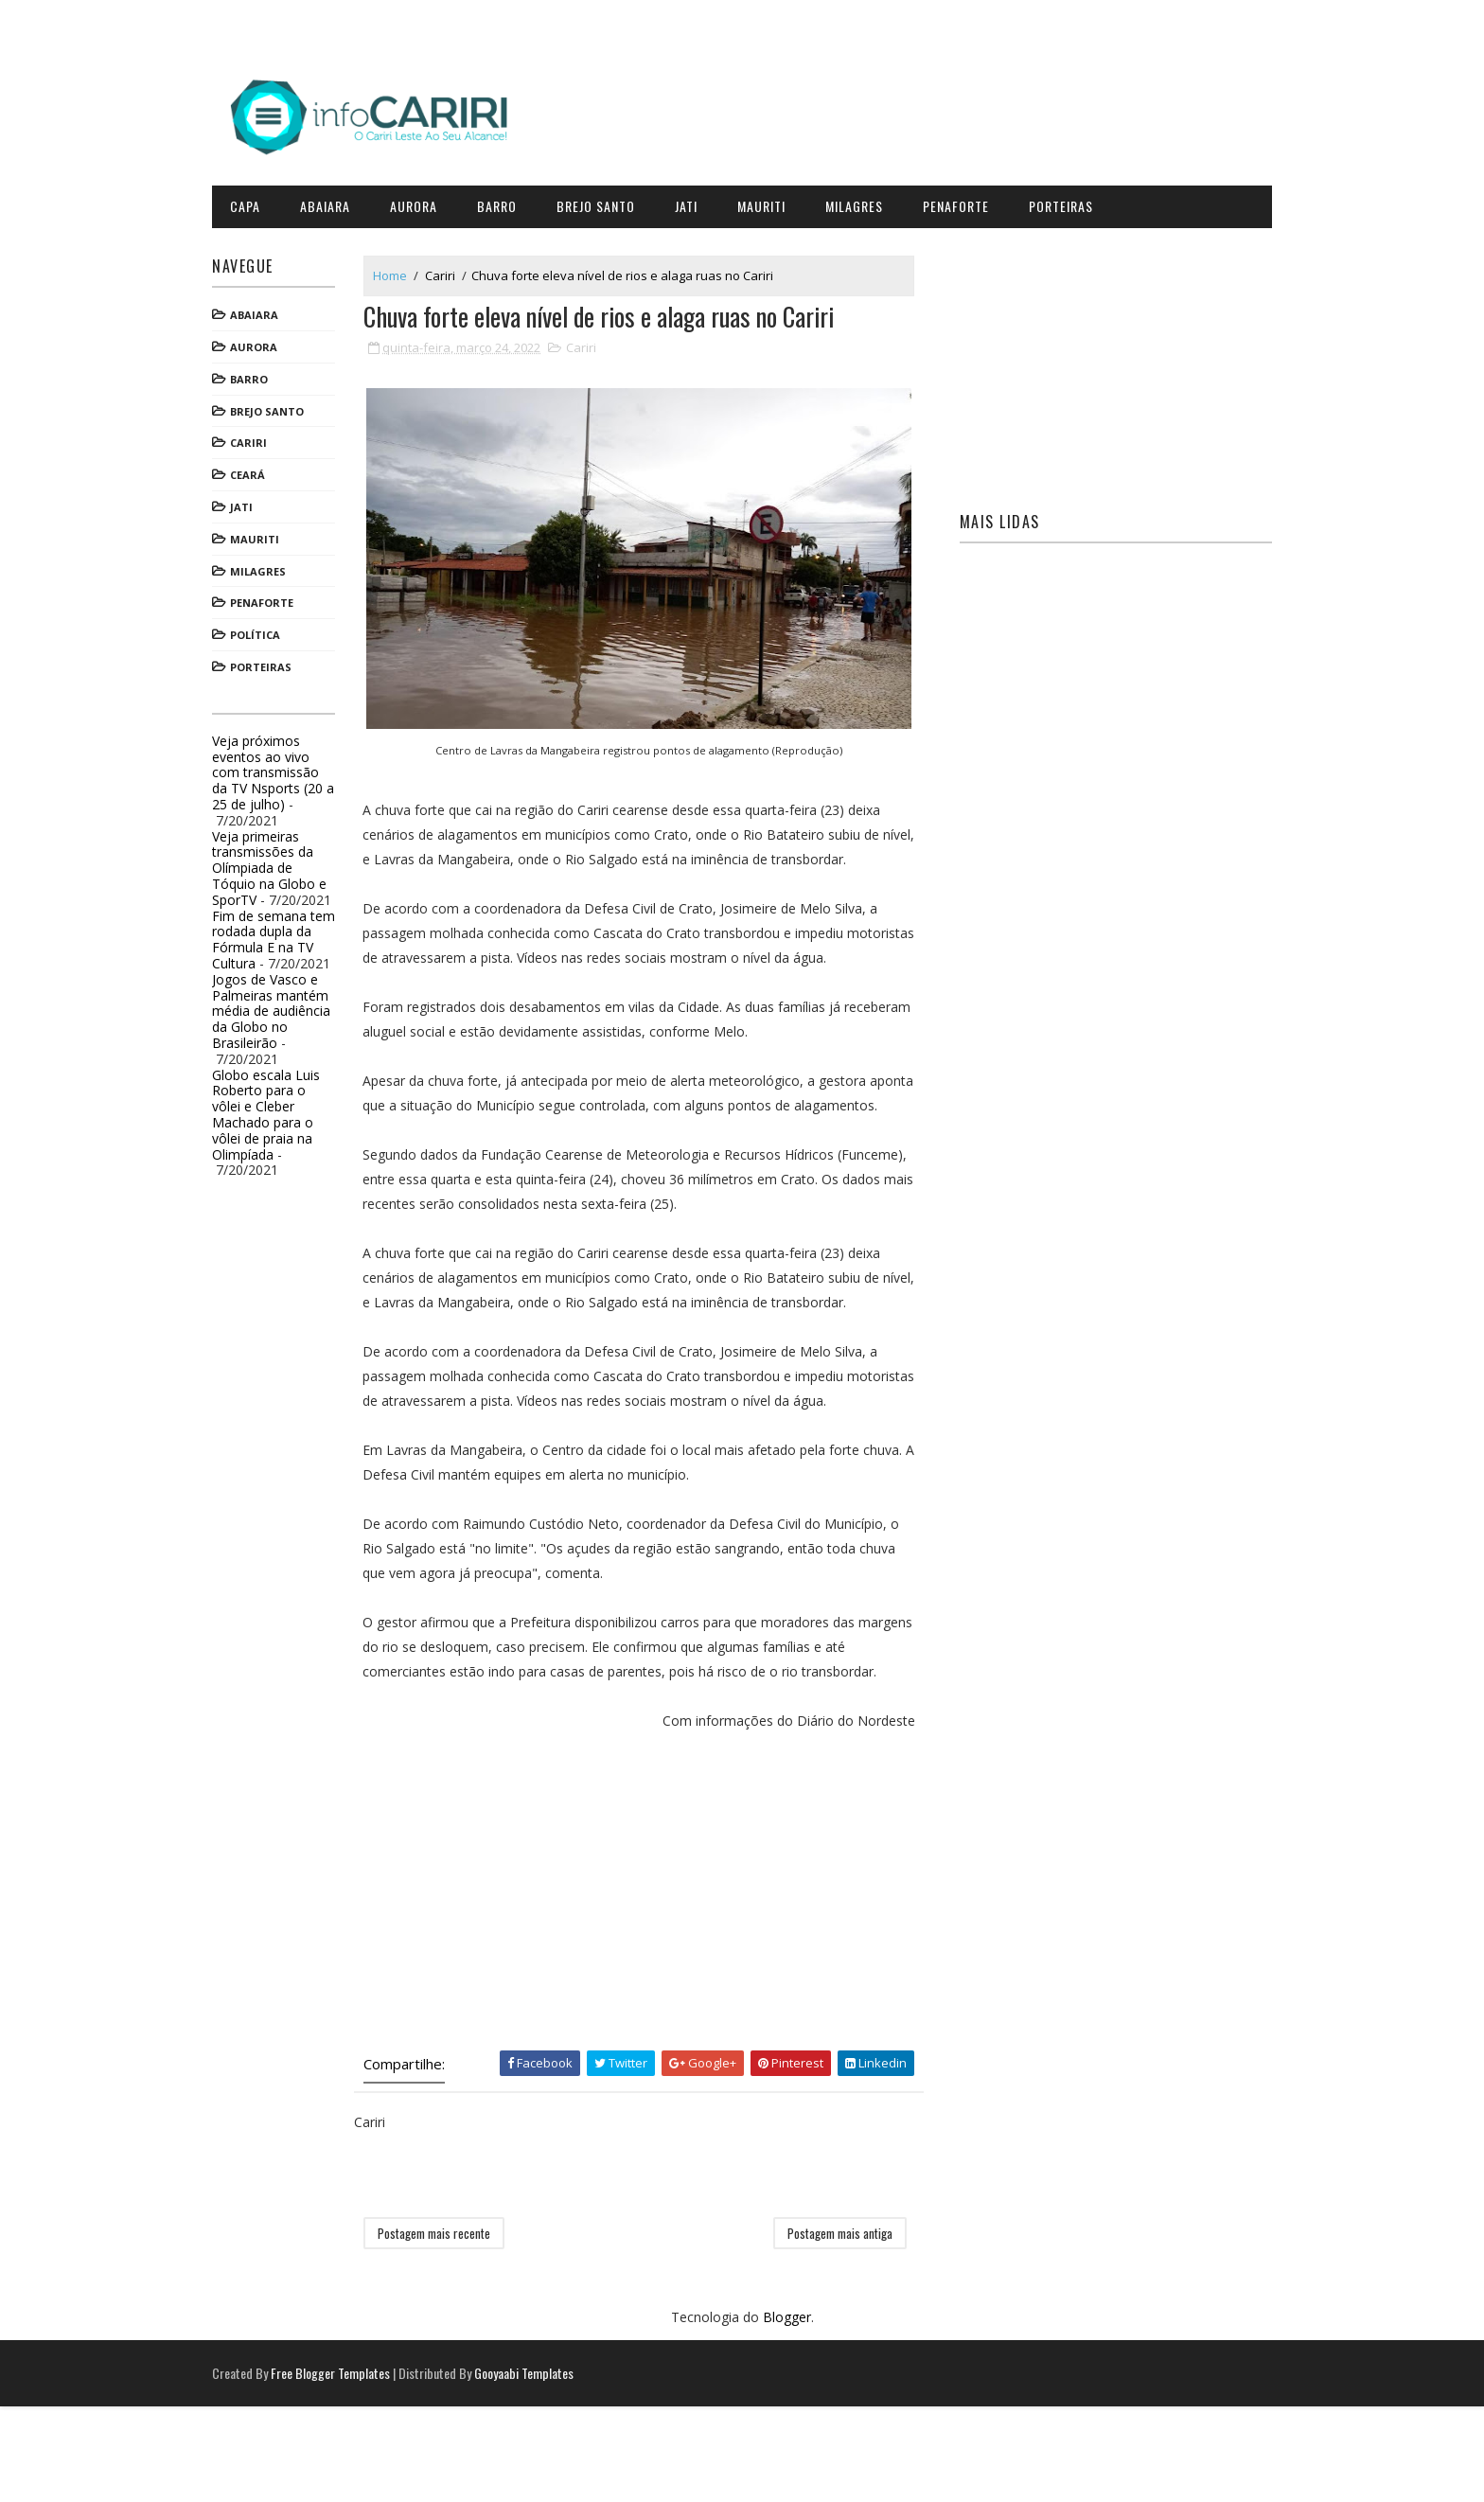 Image resolution: width=1484 pixels, height=2502 pixels. Describe the element at coordinates (842, 2326) in the screenshot. I see `Postagem mais antiga` at that location.